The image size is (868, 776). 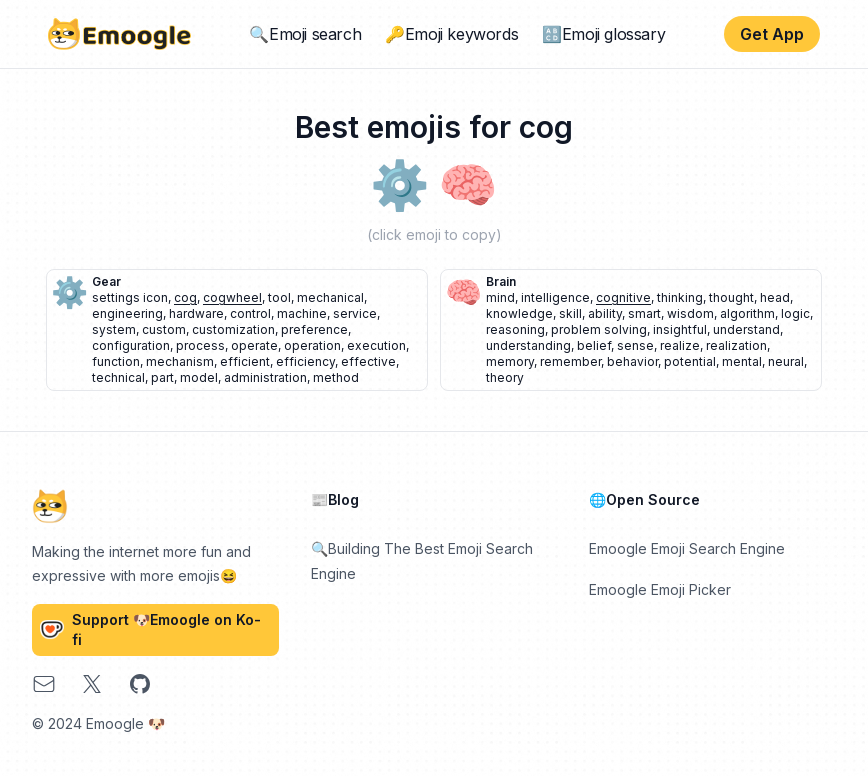 I want to click on mechanical, so click(x=330, y=297).